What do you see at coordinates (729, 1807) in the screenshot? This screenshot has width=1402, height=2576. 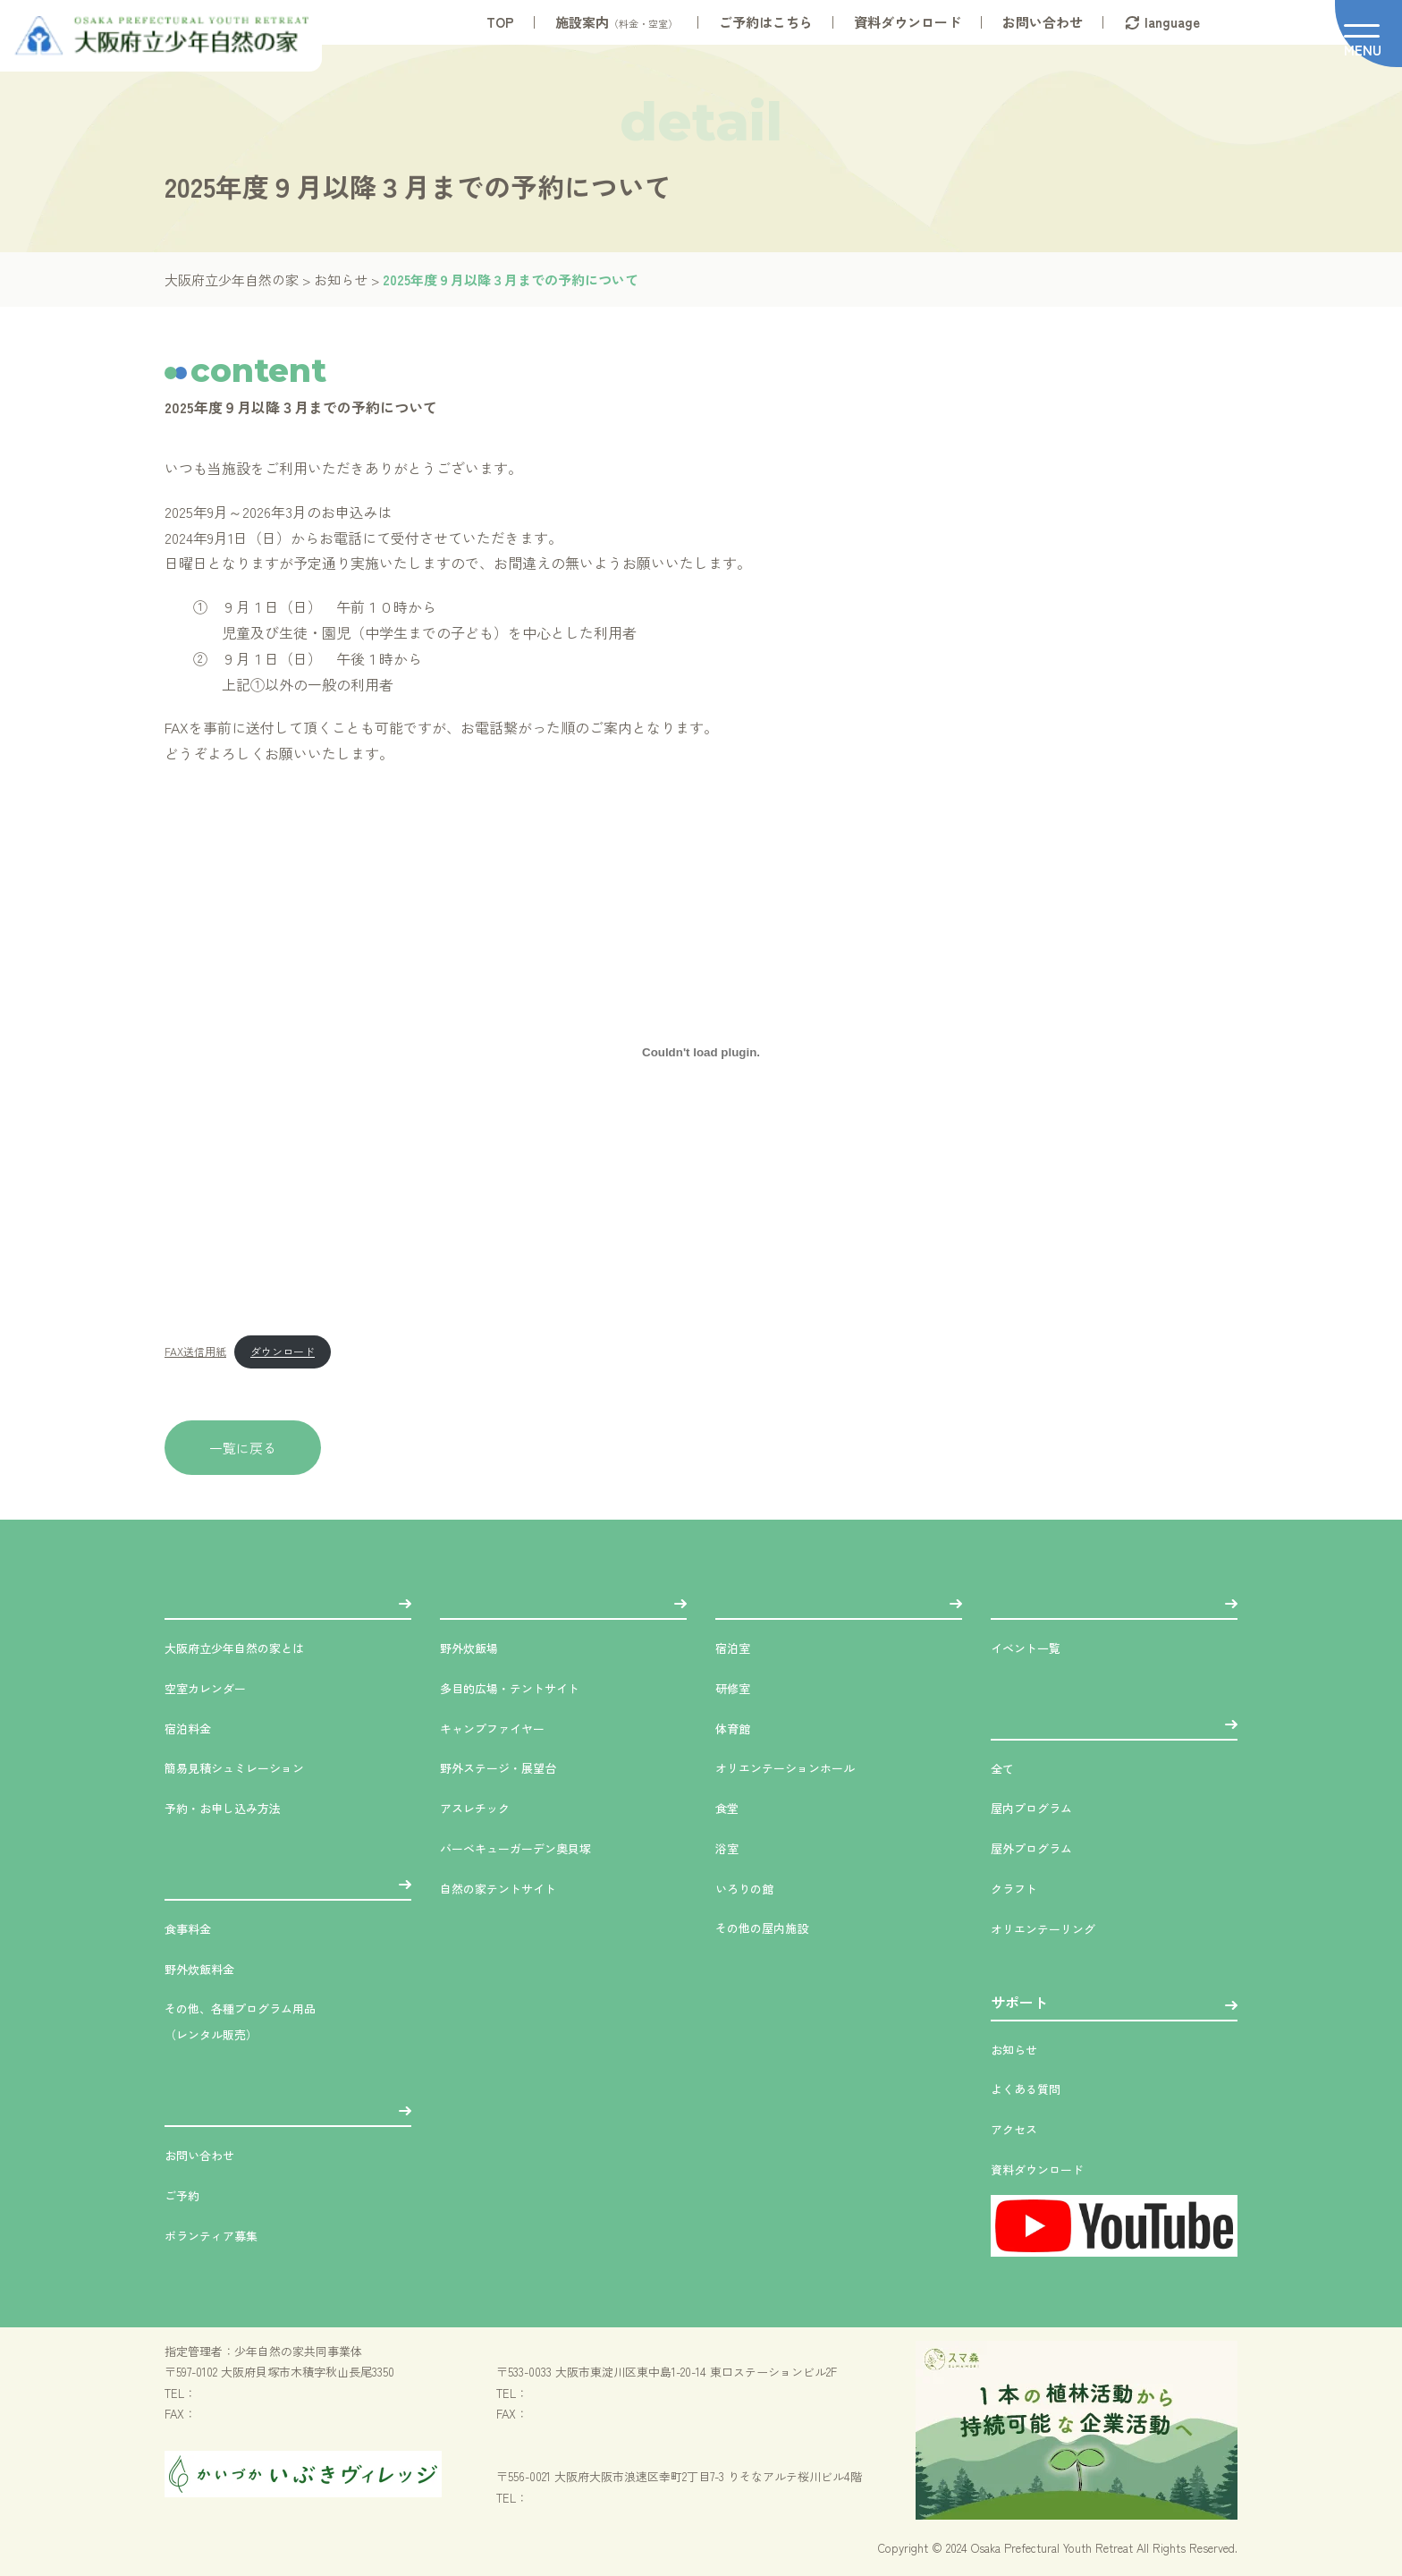 I see `食堂` at bounding box center [729, 1807].